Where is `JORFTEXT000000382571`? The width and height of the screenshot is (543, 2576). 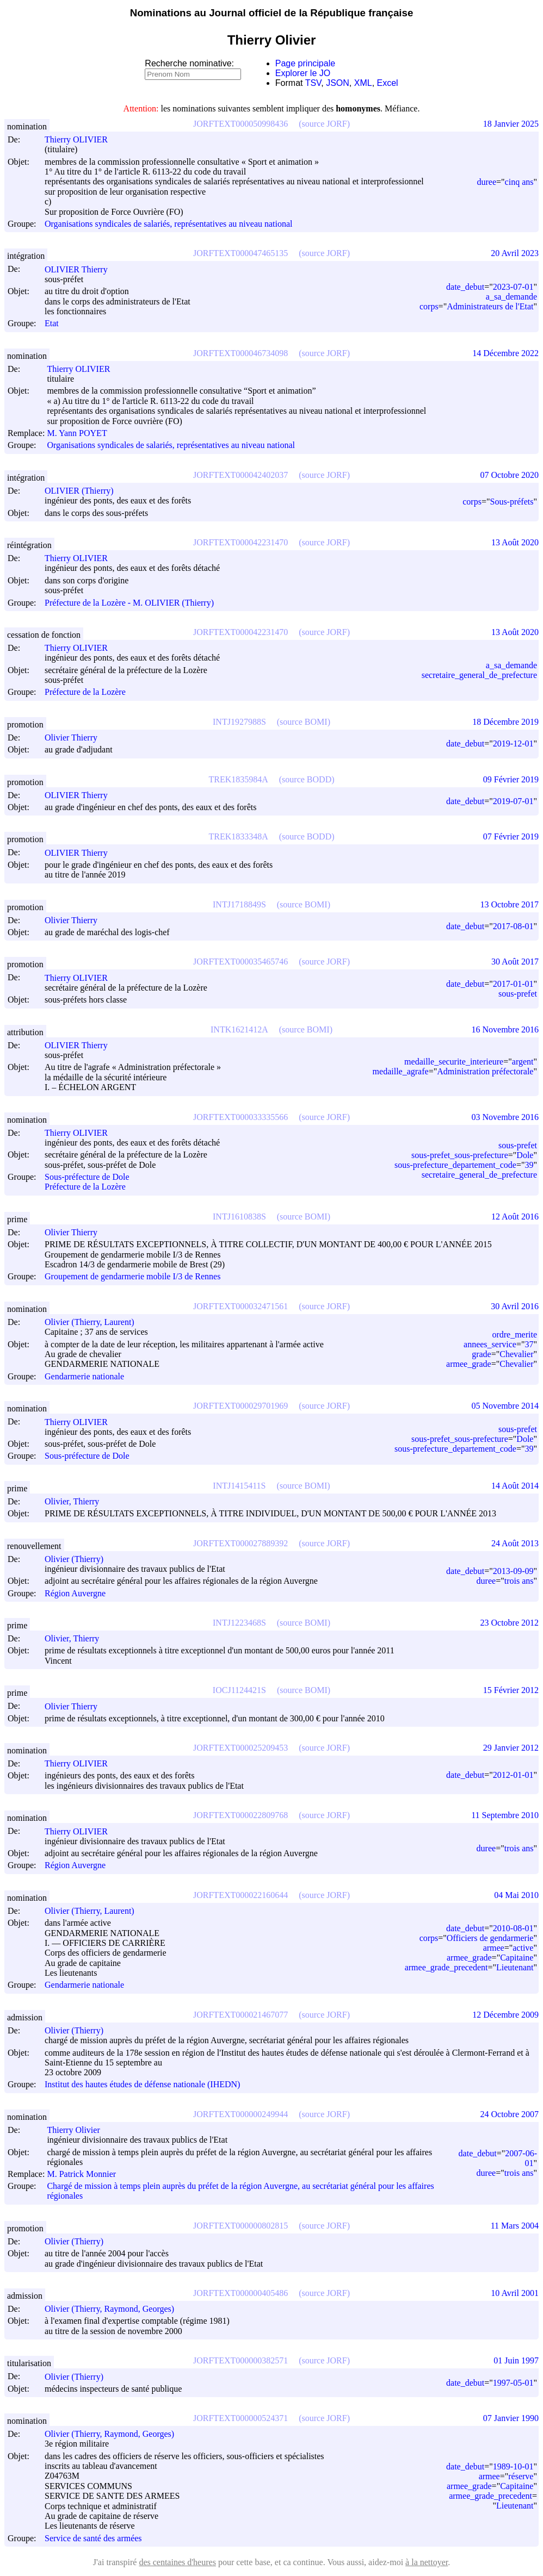
JORFTEXT000000382571 is located at coordinates (240, 2360).